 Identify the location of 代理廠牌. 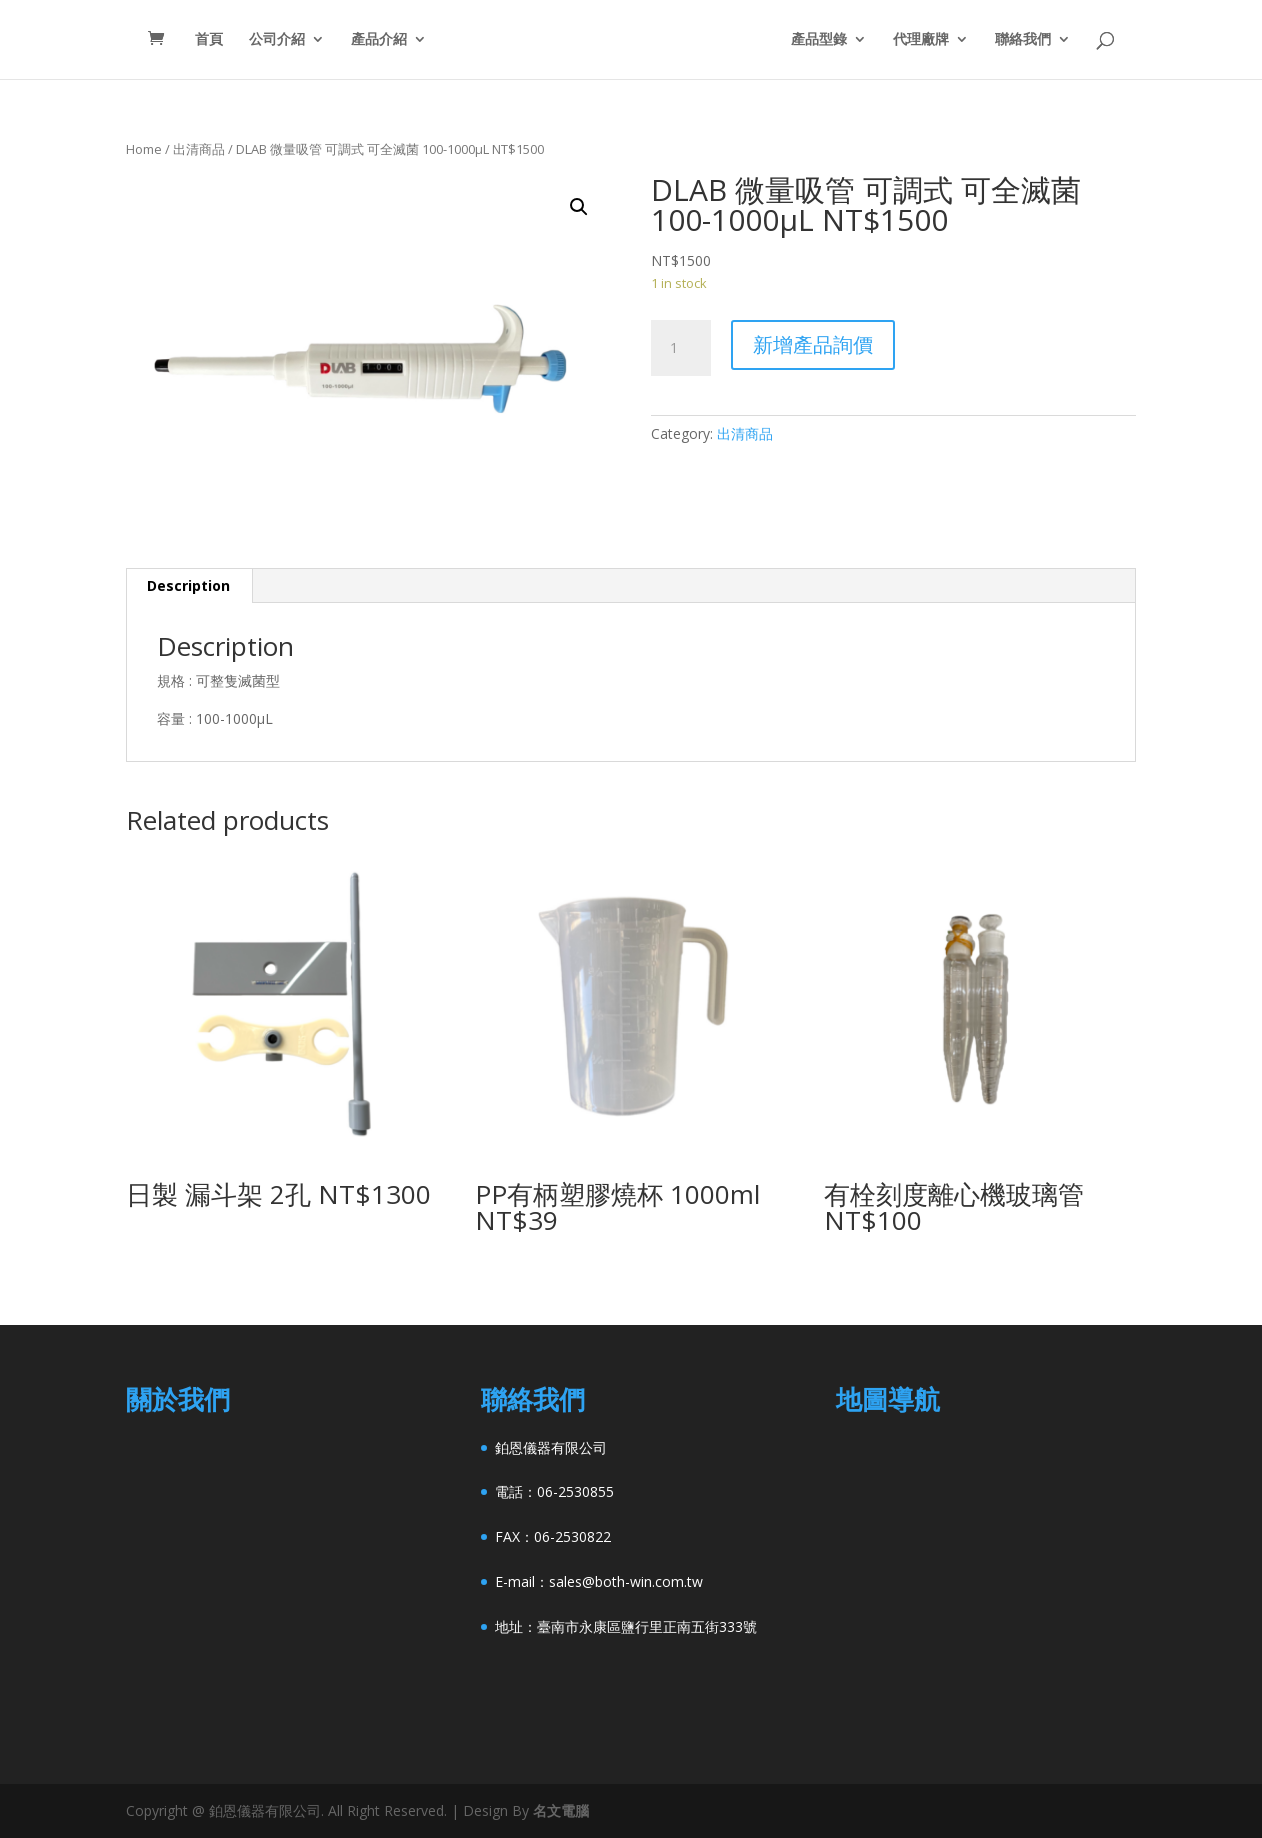
(936, 41).